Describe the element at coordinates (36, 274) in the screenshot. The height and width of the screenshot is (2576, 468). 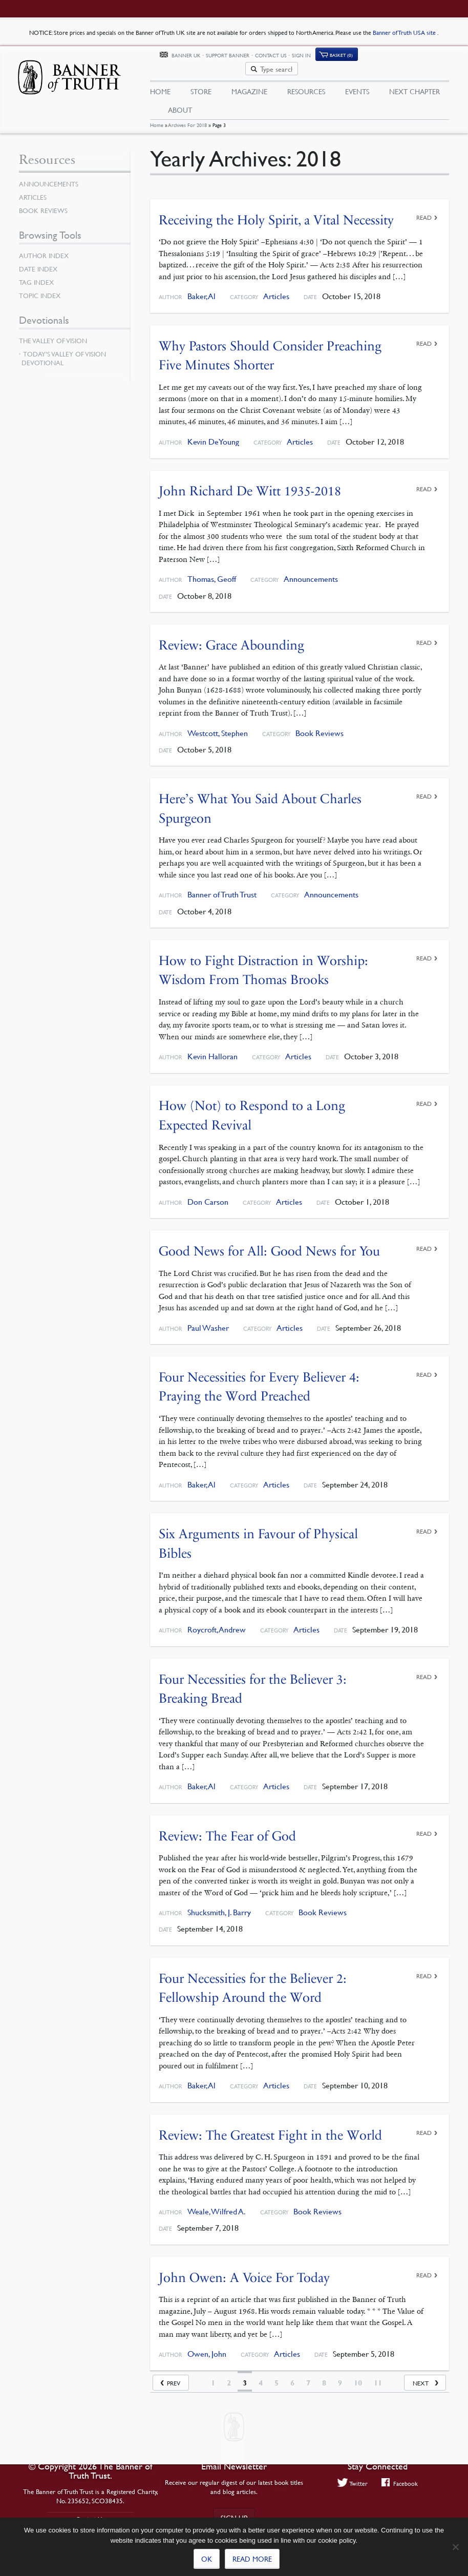
I see `Tag Index` at that location.